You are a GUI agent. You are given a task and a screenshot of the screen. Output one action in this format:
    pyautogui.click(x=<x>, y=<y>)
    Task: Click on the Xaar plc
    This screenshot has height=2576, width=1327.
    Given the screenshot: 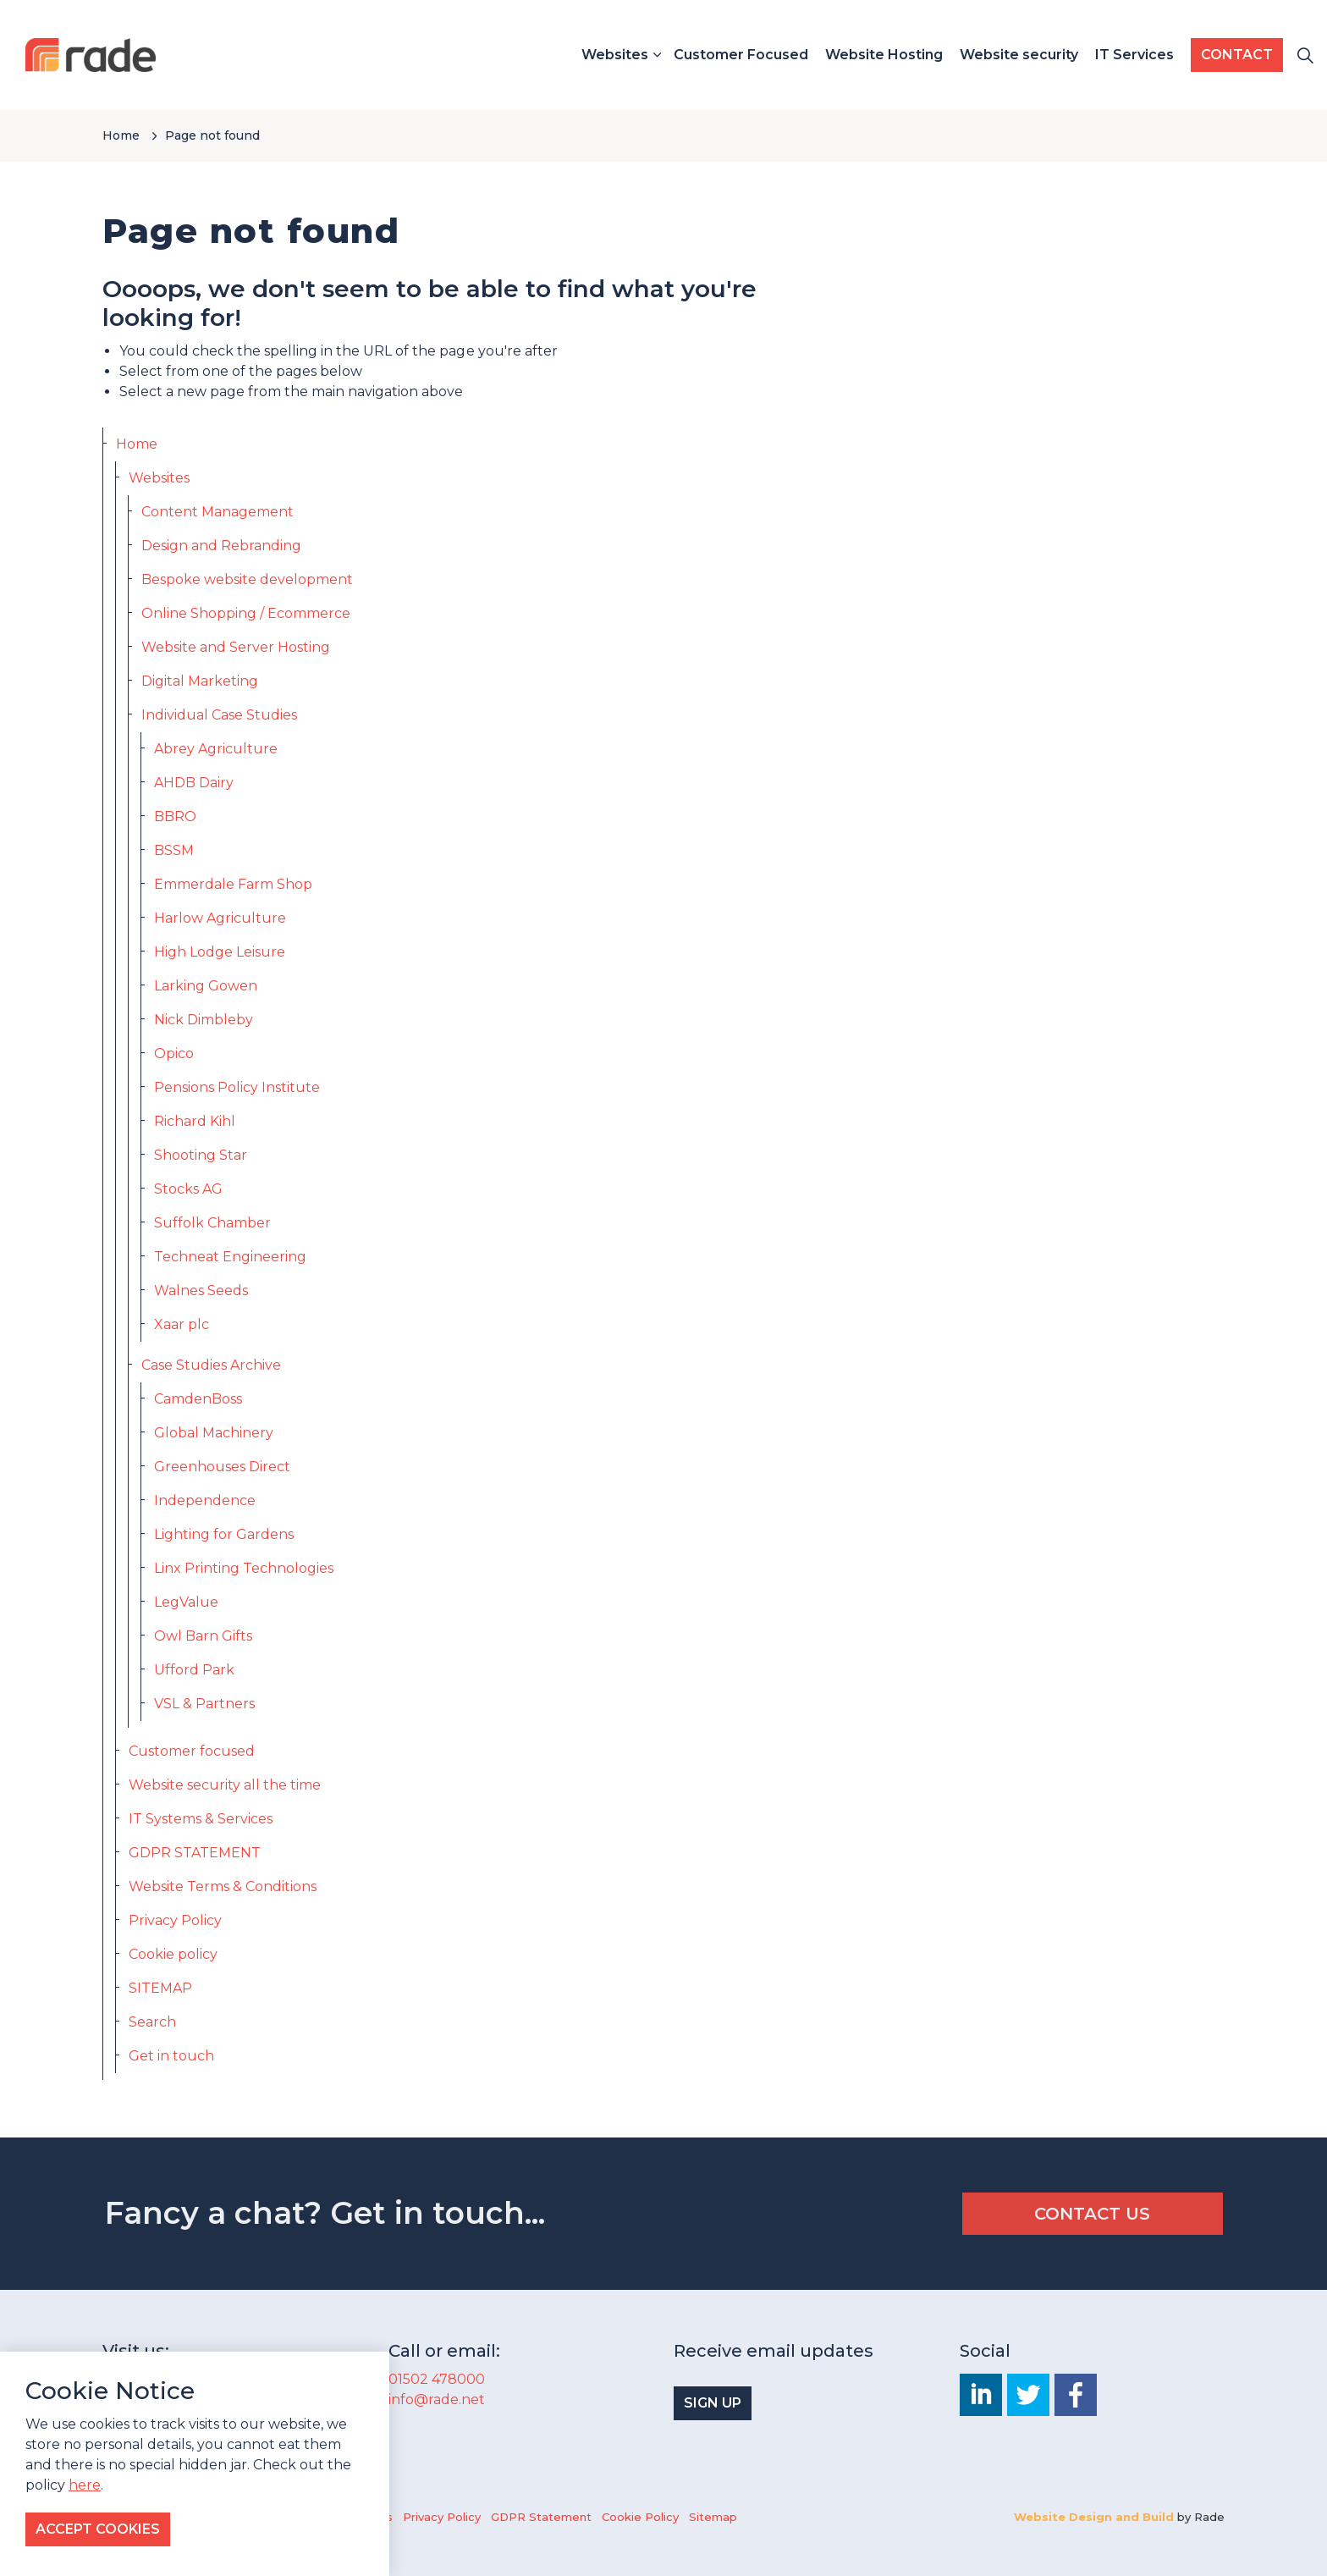 What is the action you would take?
    pyautogui.click(x=181, y=1324)
    